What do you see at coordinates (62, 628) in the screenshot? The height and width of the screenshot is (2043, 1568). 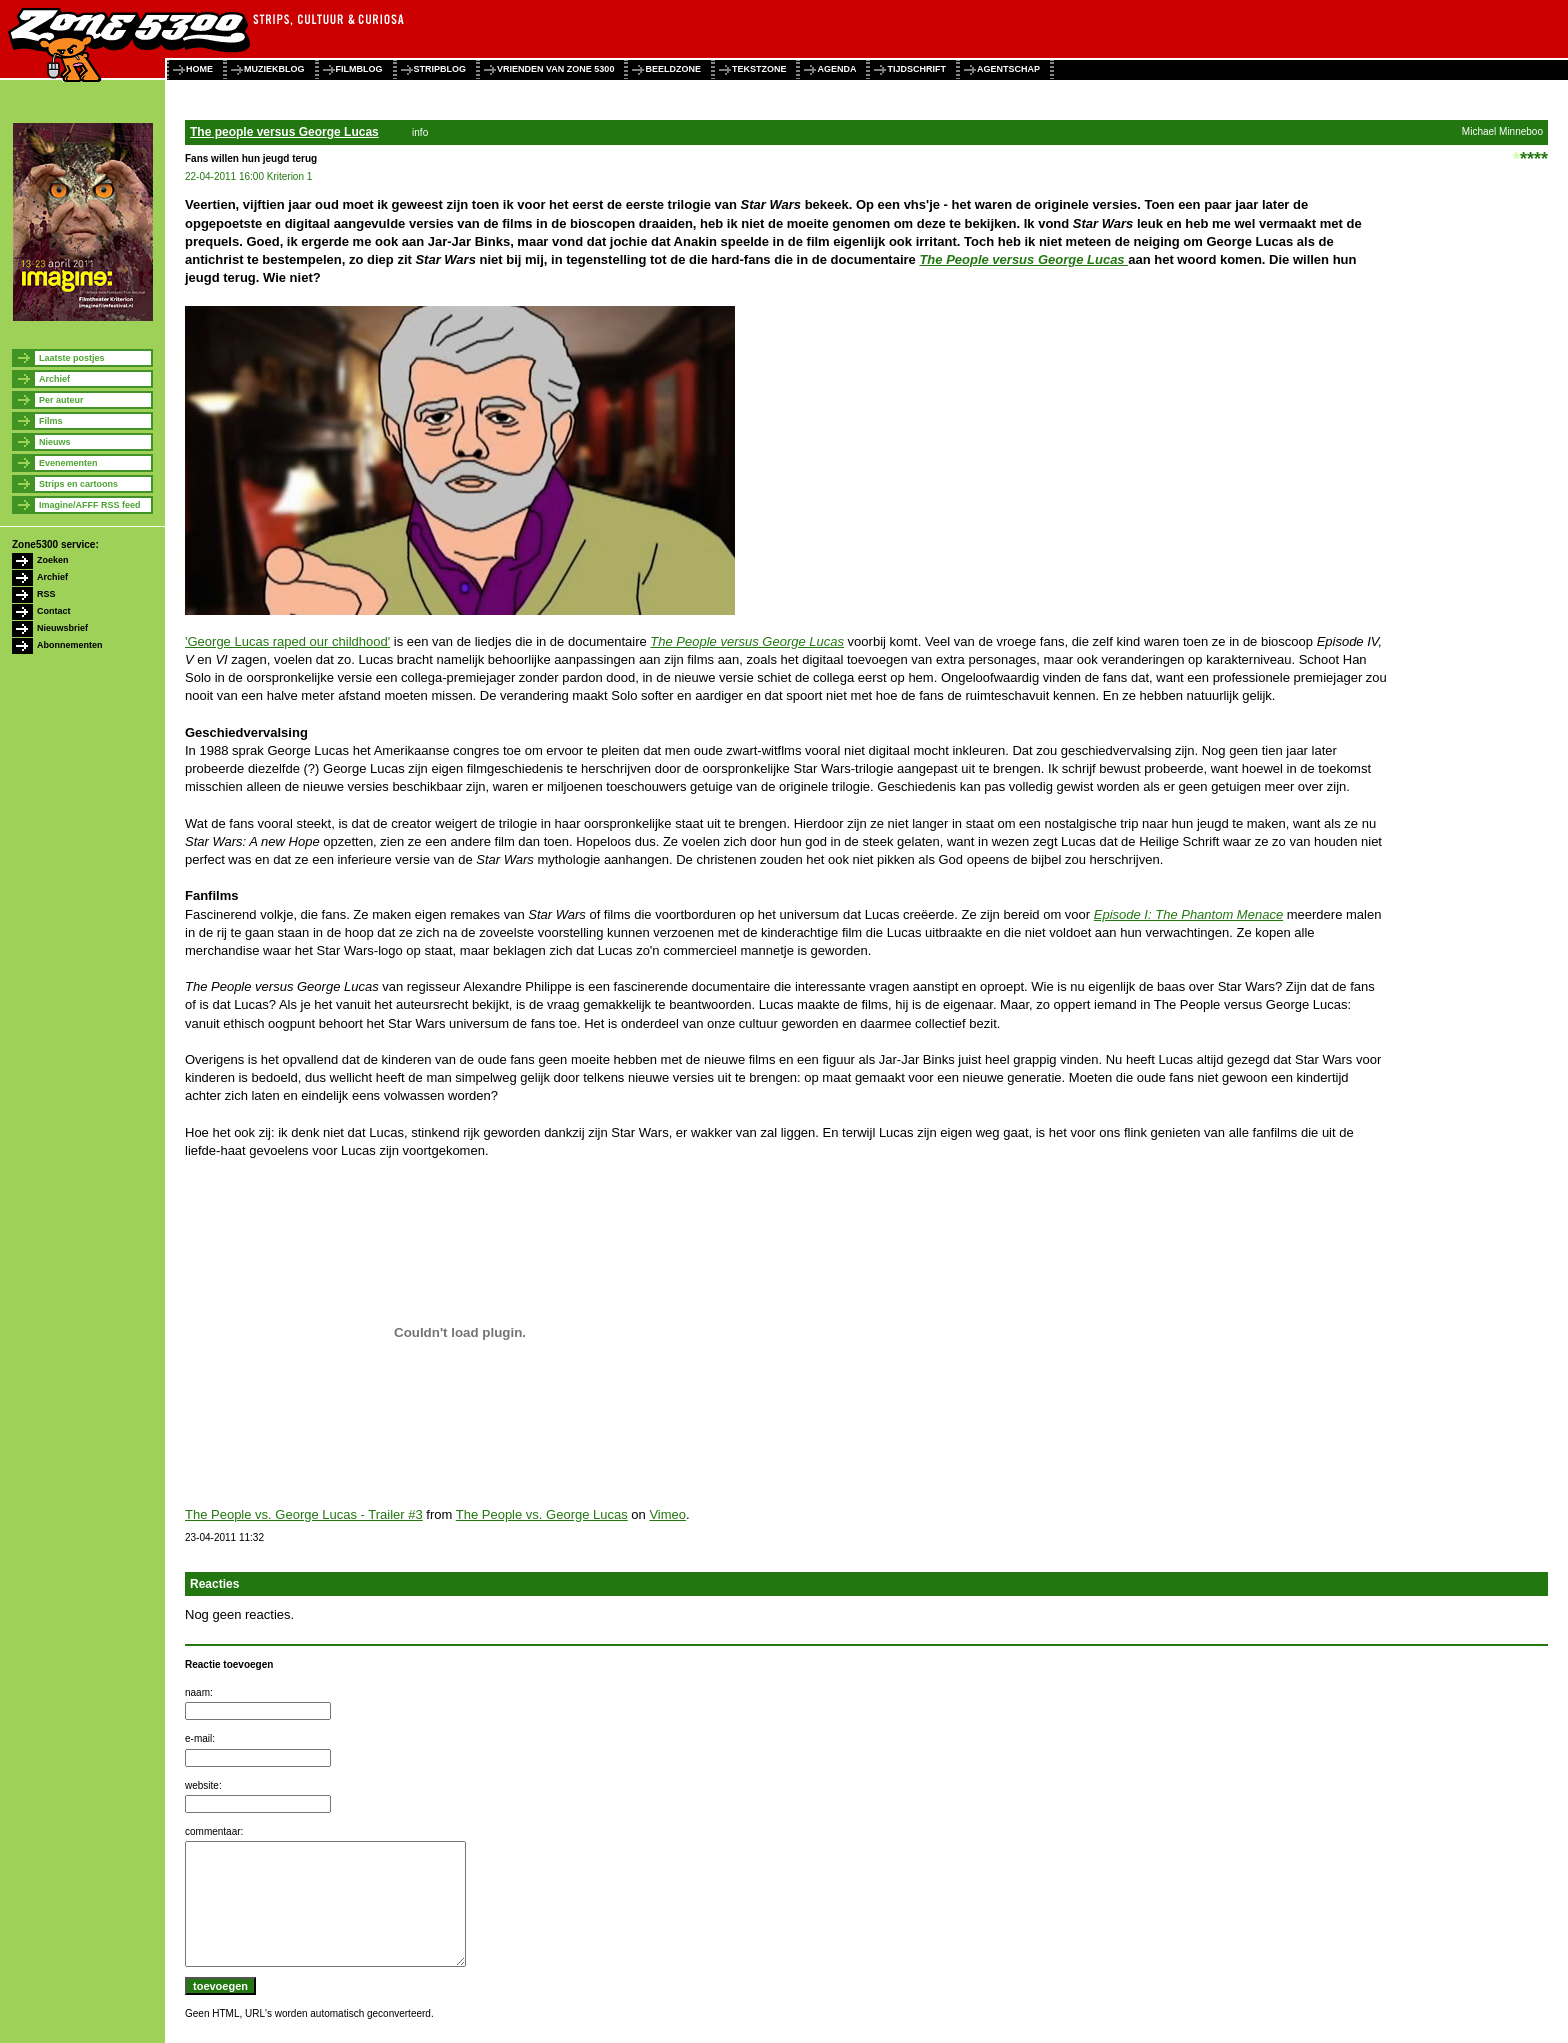 I see `Nieuwsbrief` at bounding box center [62, 628].